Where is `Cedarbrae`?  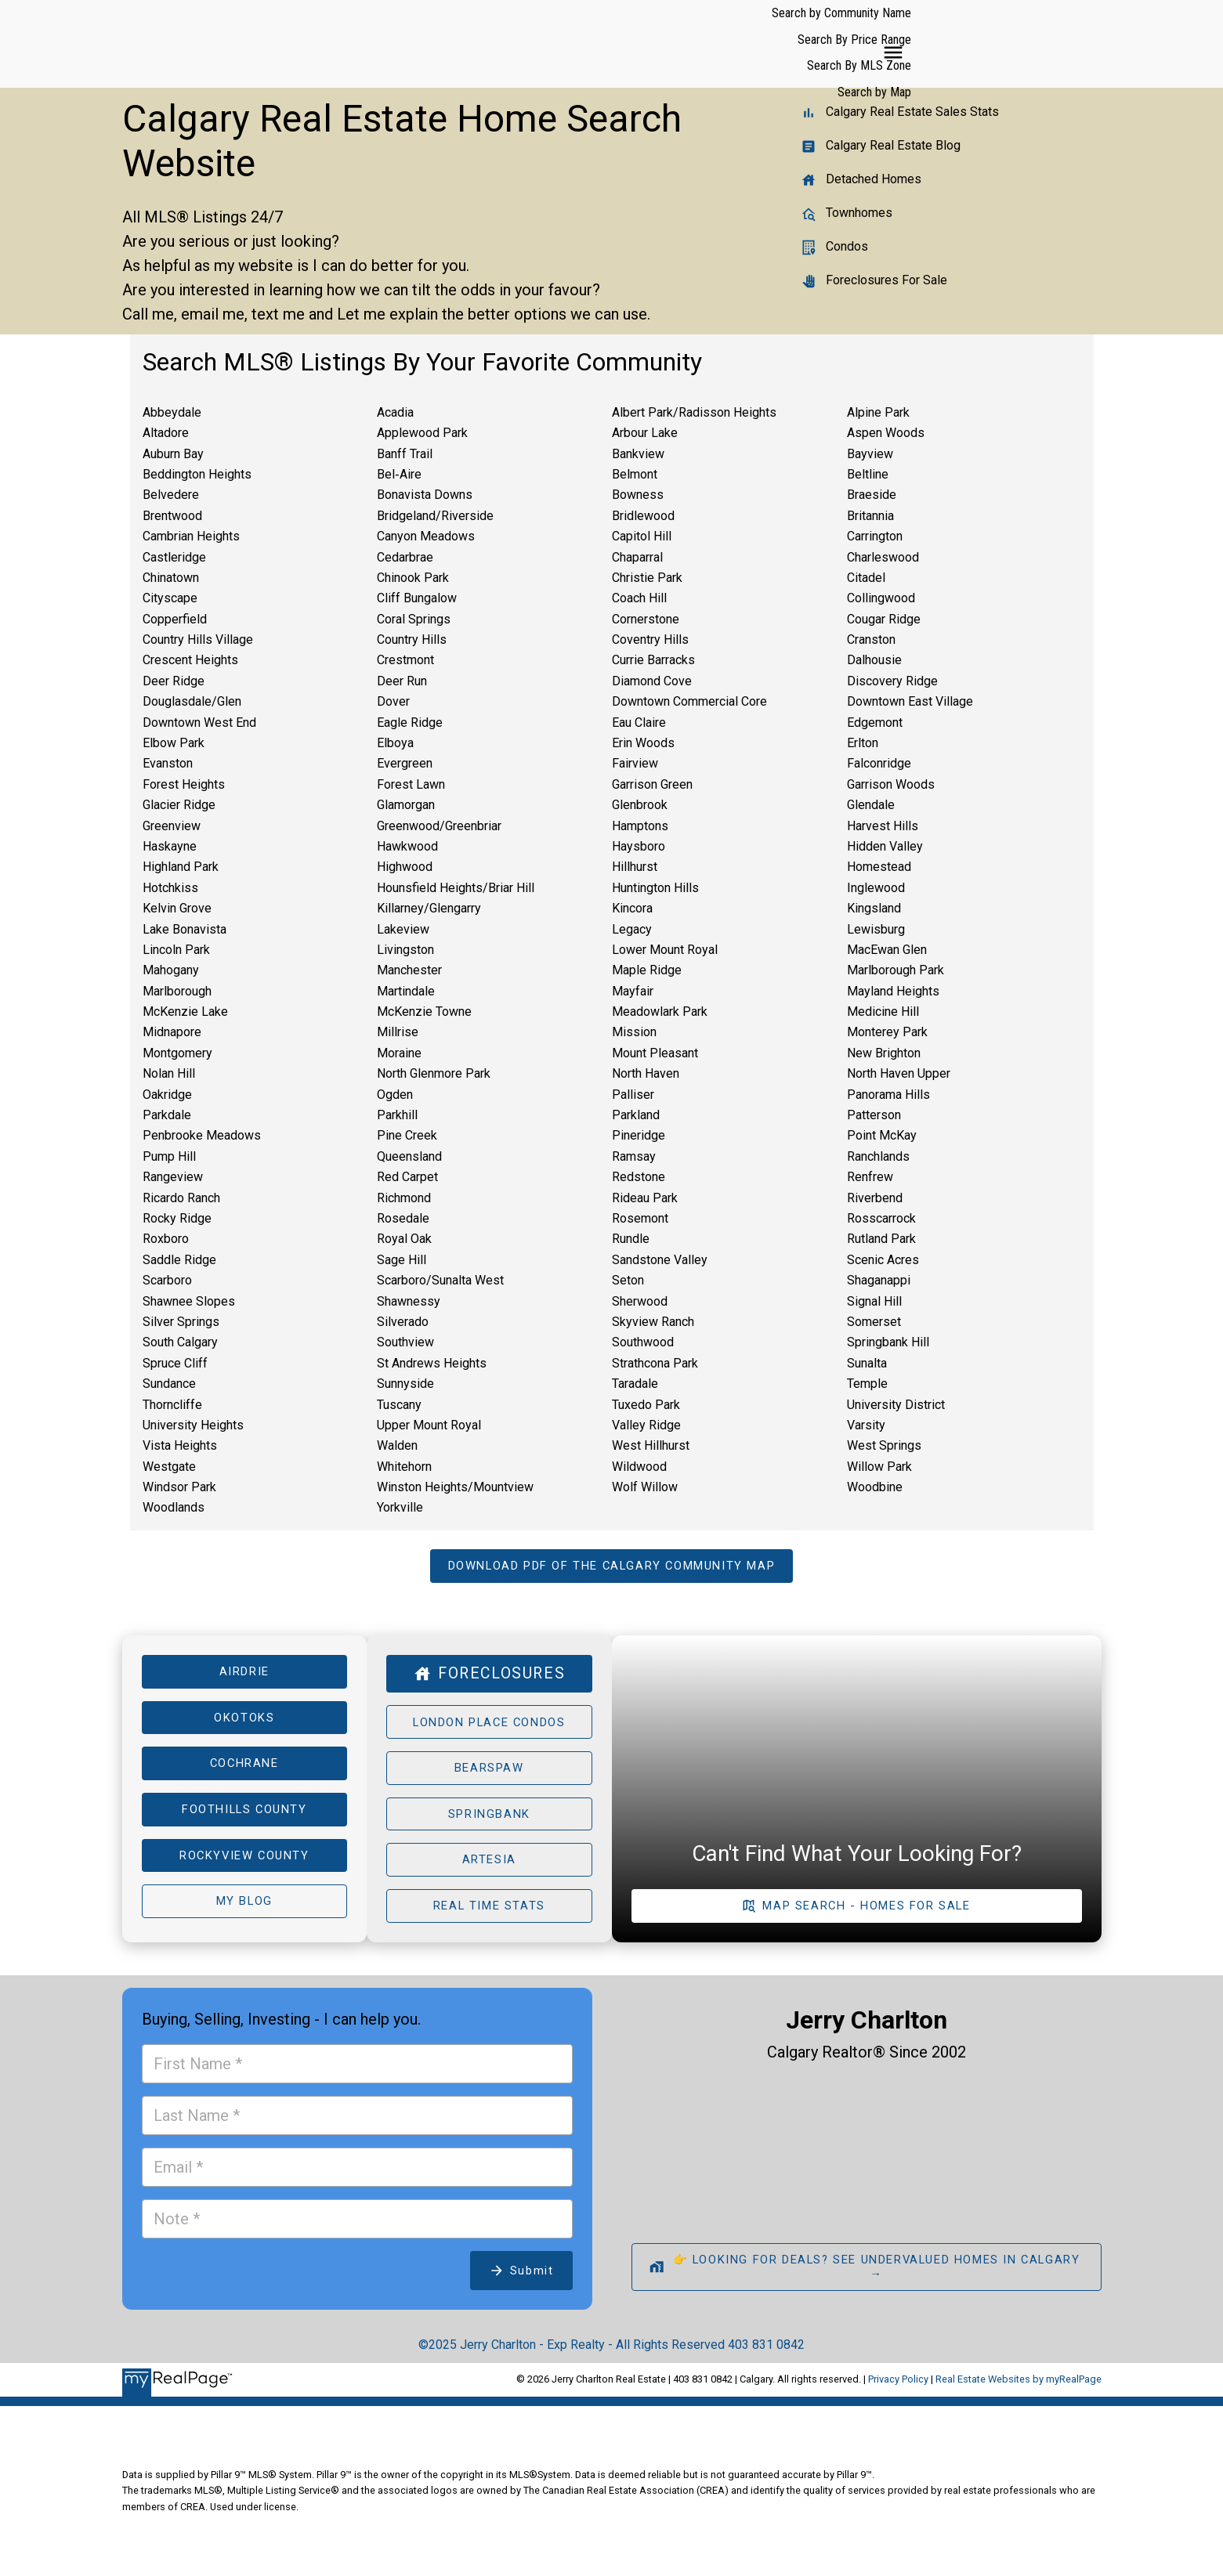
Cedarbrae is located at coordinates (405, 557).